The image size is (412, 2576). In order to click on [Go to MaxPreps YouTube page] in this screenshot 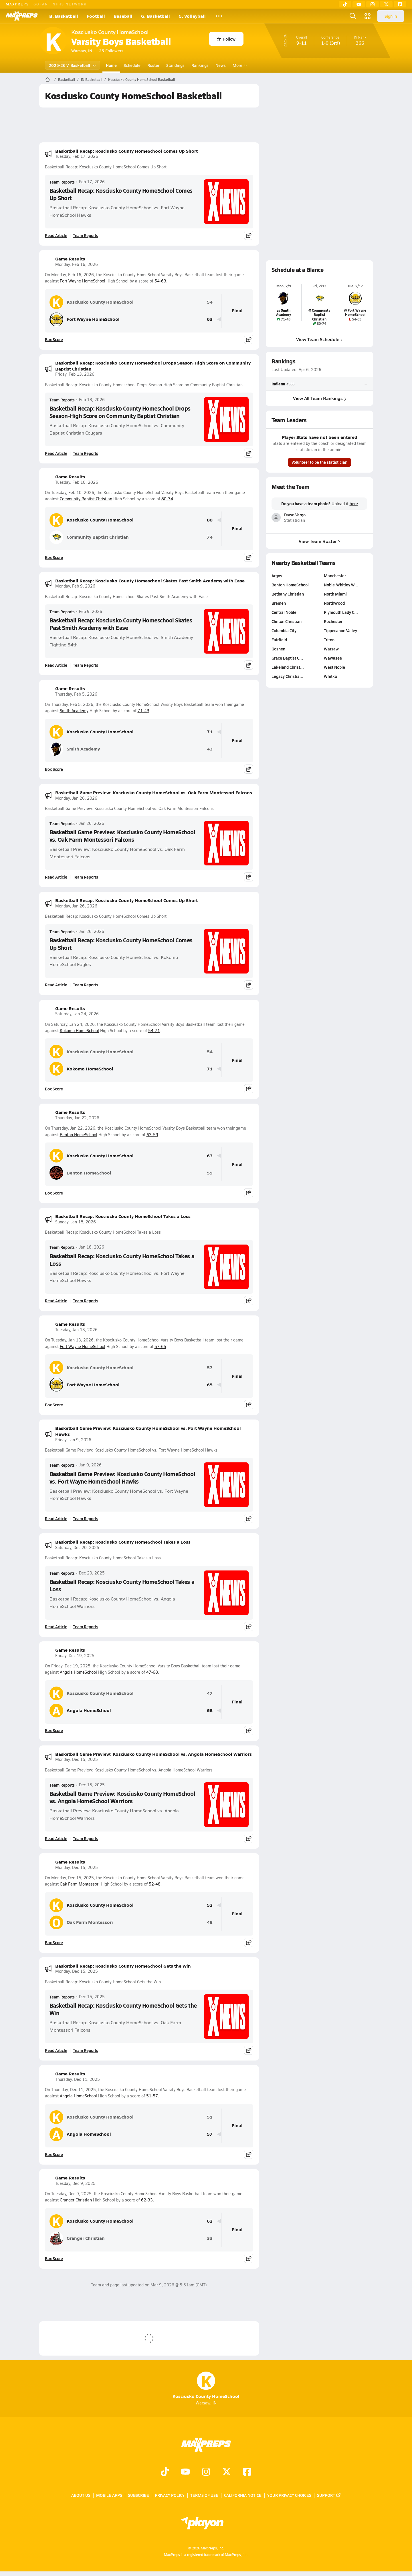, I will do `click(185, 2472)`.